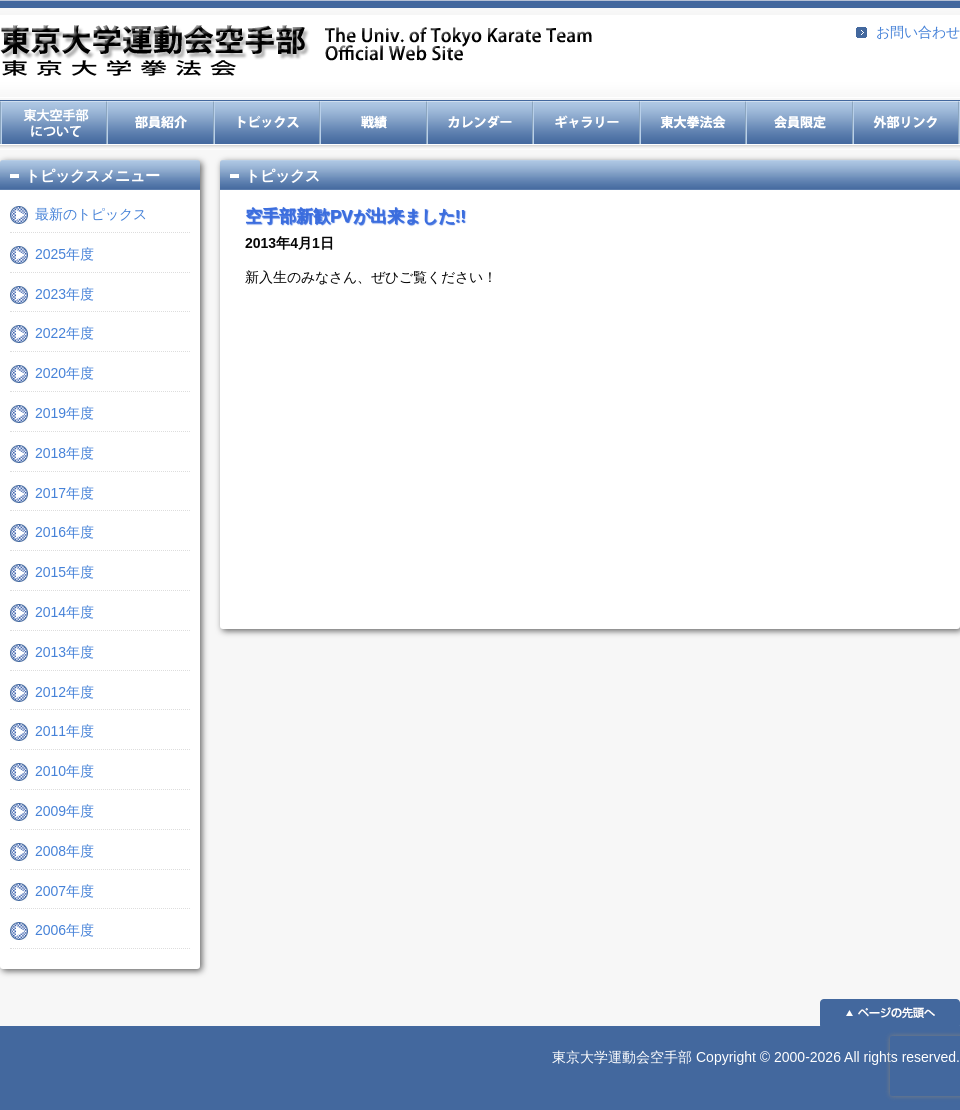 The height and width of the screenshot is (1110, 960). I want to click on 東京大学運動会空手部, so click(296, 52).